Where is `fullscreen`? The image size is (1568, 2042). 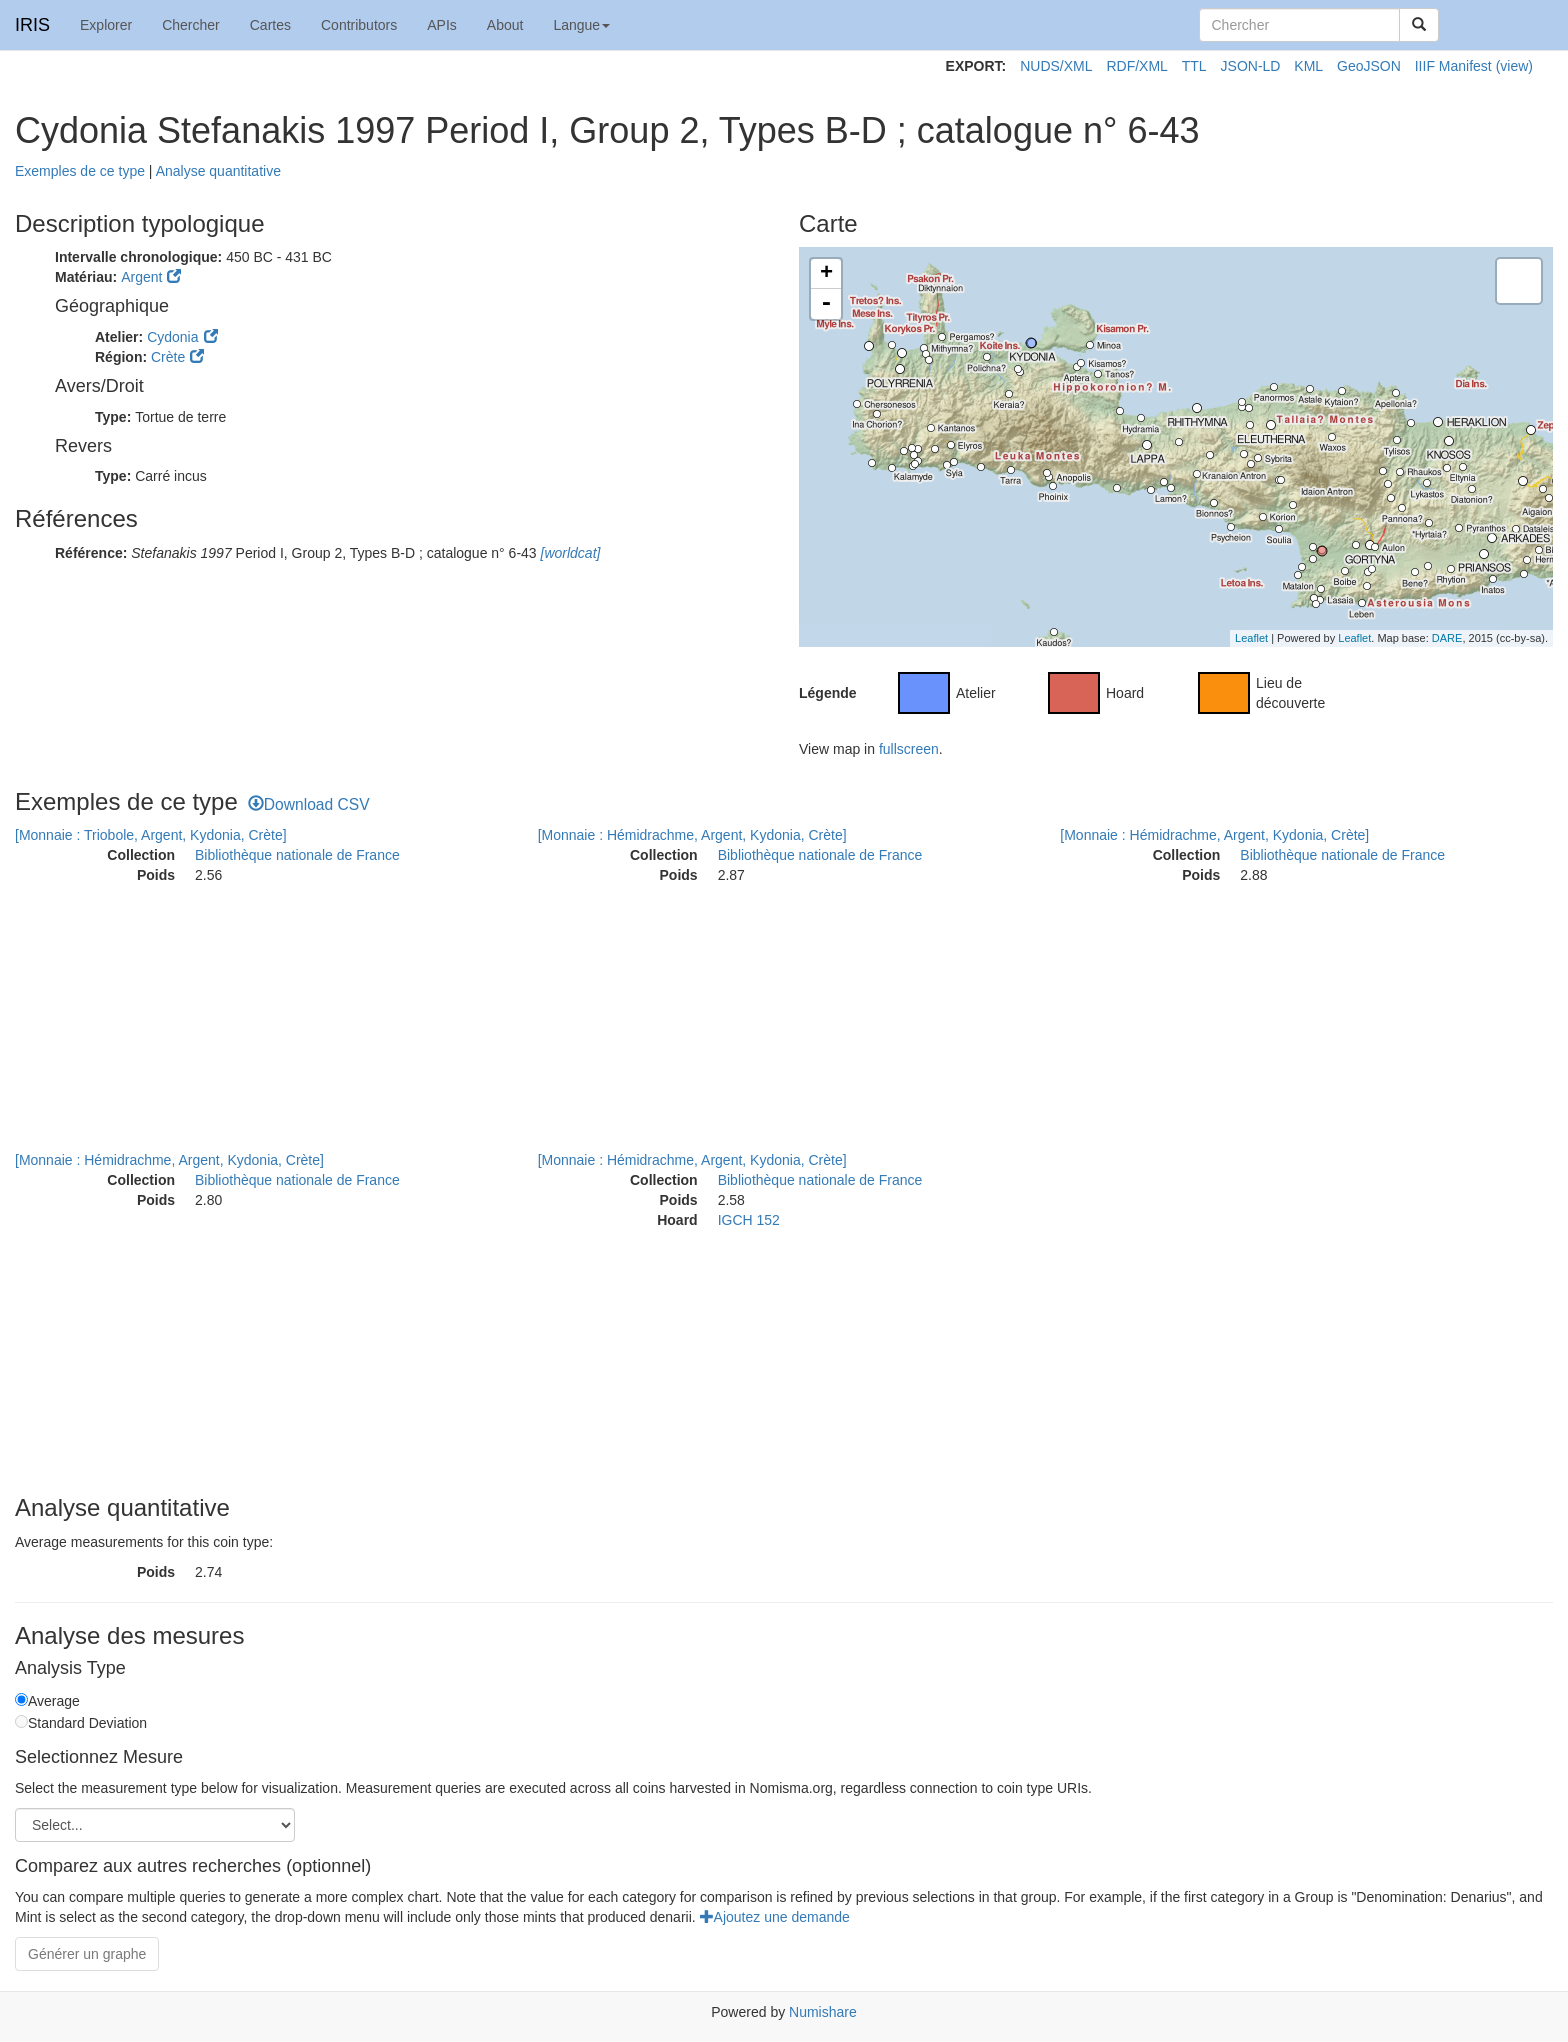
fullscreen is located at coordinates (909, 749).